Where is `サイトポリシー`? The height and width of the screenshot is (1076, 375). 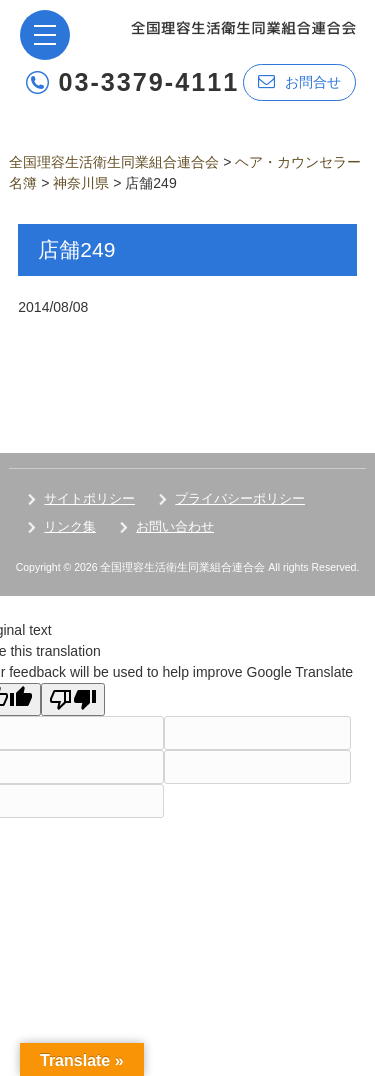 サイトポリシー is located at coordinates (89, 498).